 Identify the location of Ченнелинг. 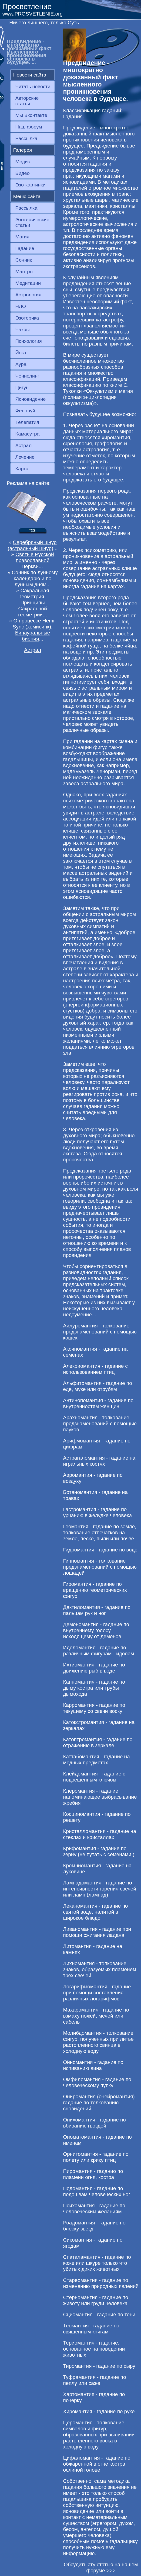
(27, 375).